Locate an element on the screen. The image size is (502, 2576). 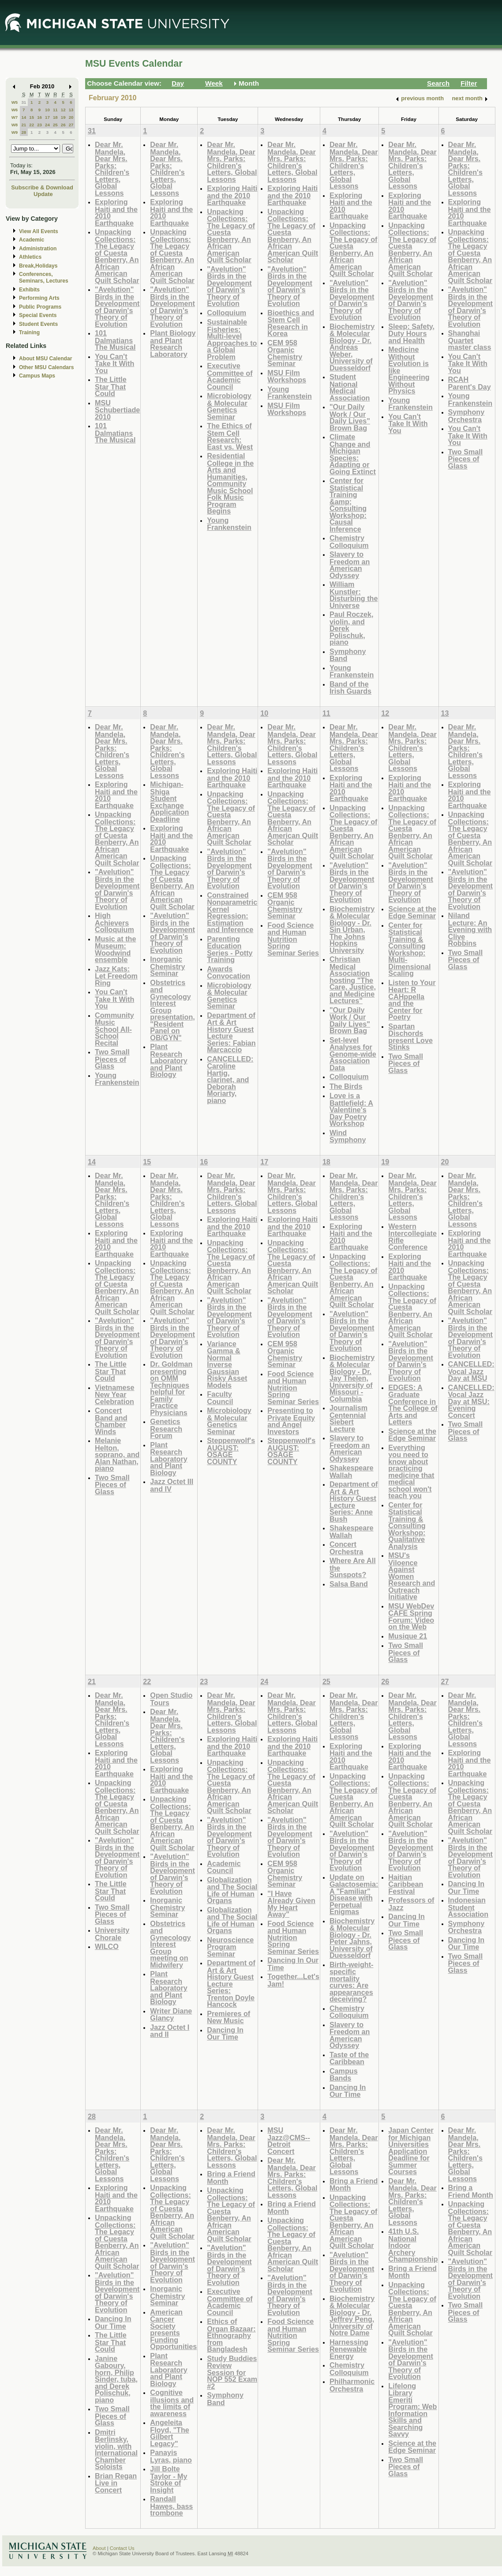
Dear Mr. Mandela, Dear Mrs. Parks: Children's Letters, Global Lessons is located at coordinates (112, 168).